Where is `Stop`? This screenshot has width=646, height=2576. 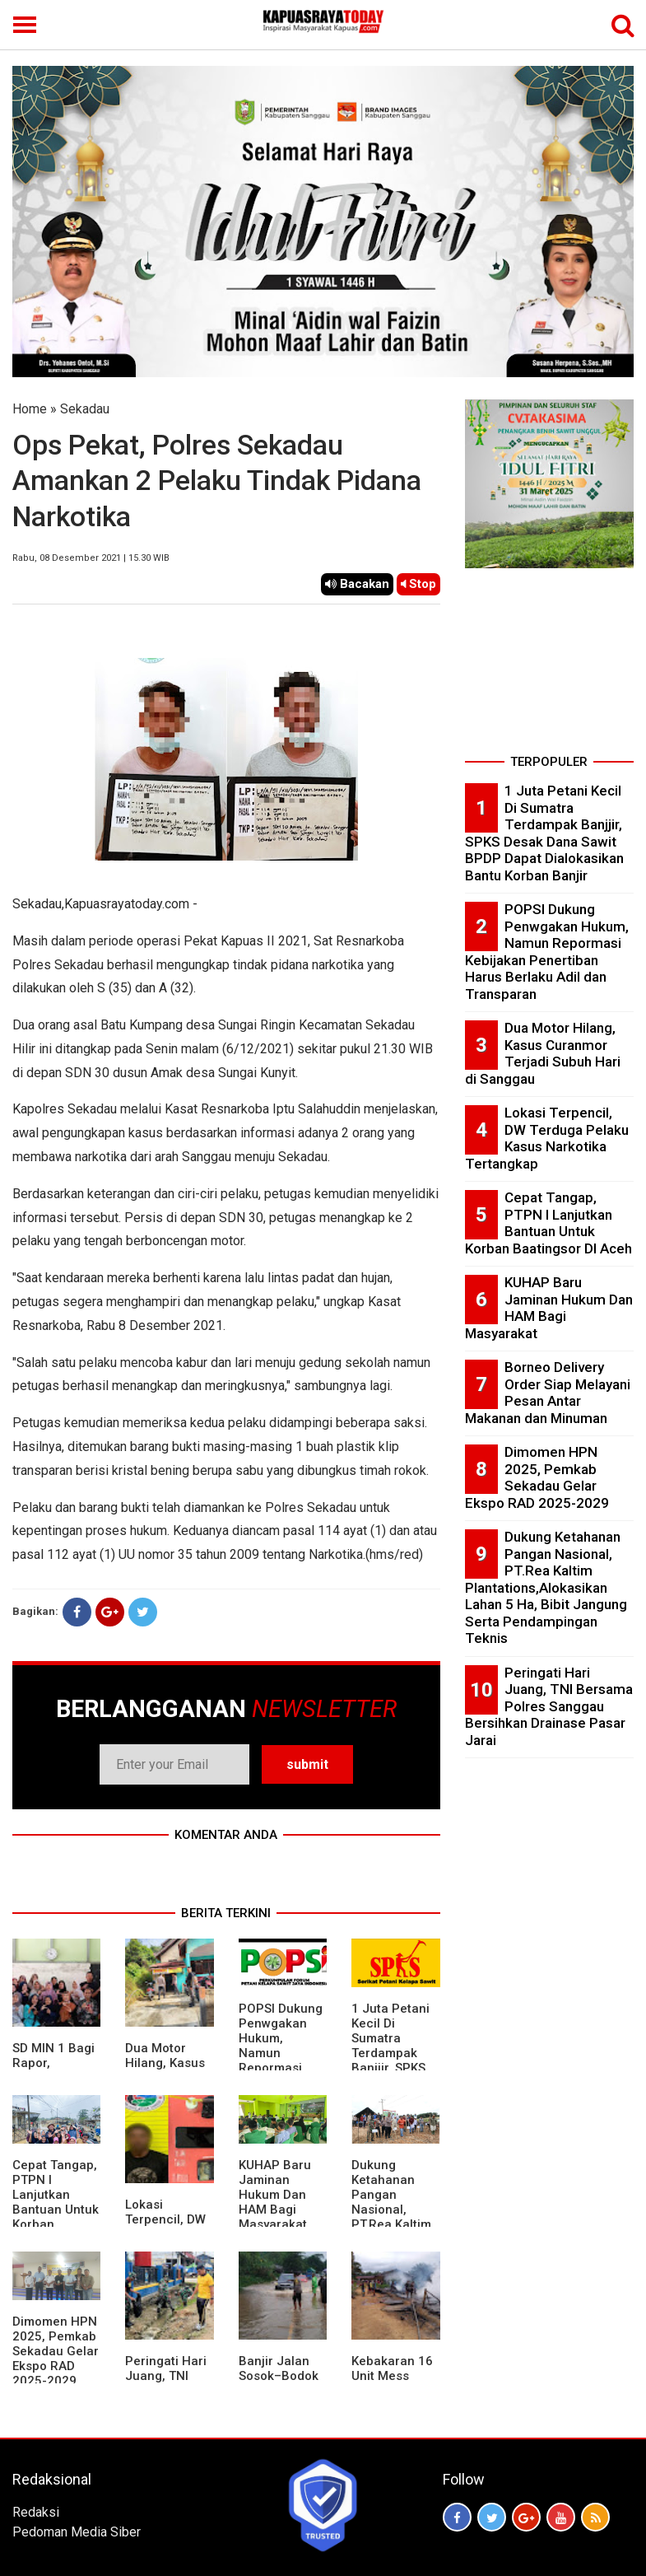
Stop is located at coordinates (418, 583).